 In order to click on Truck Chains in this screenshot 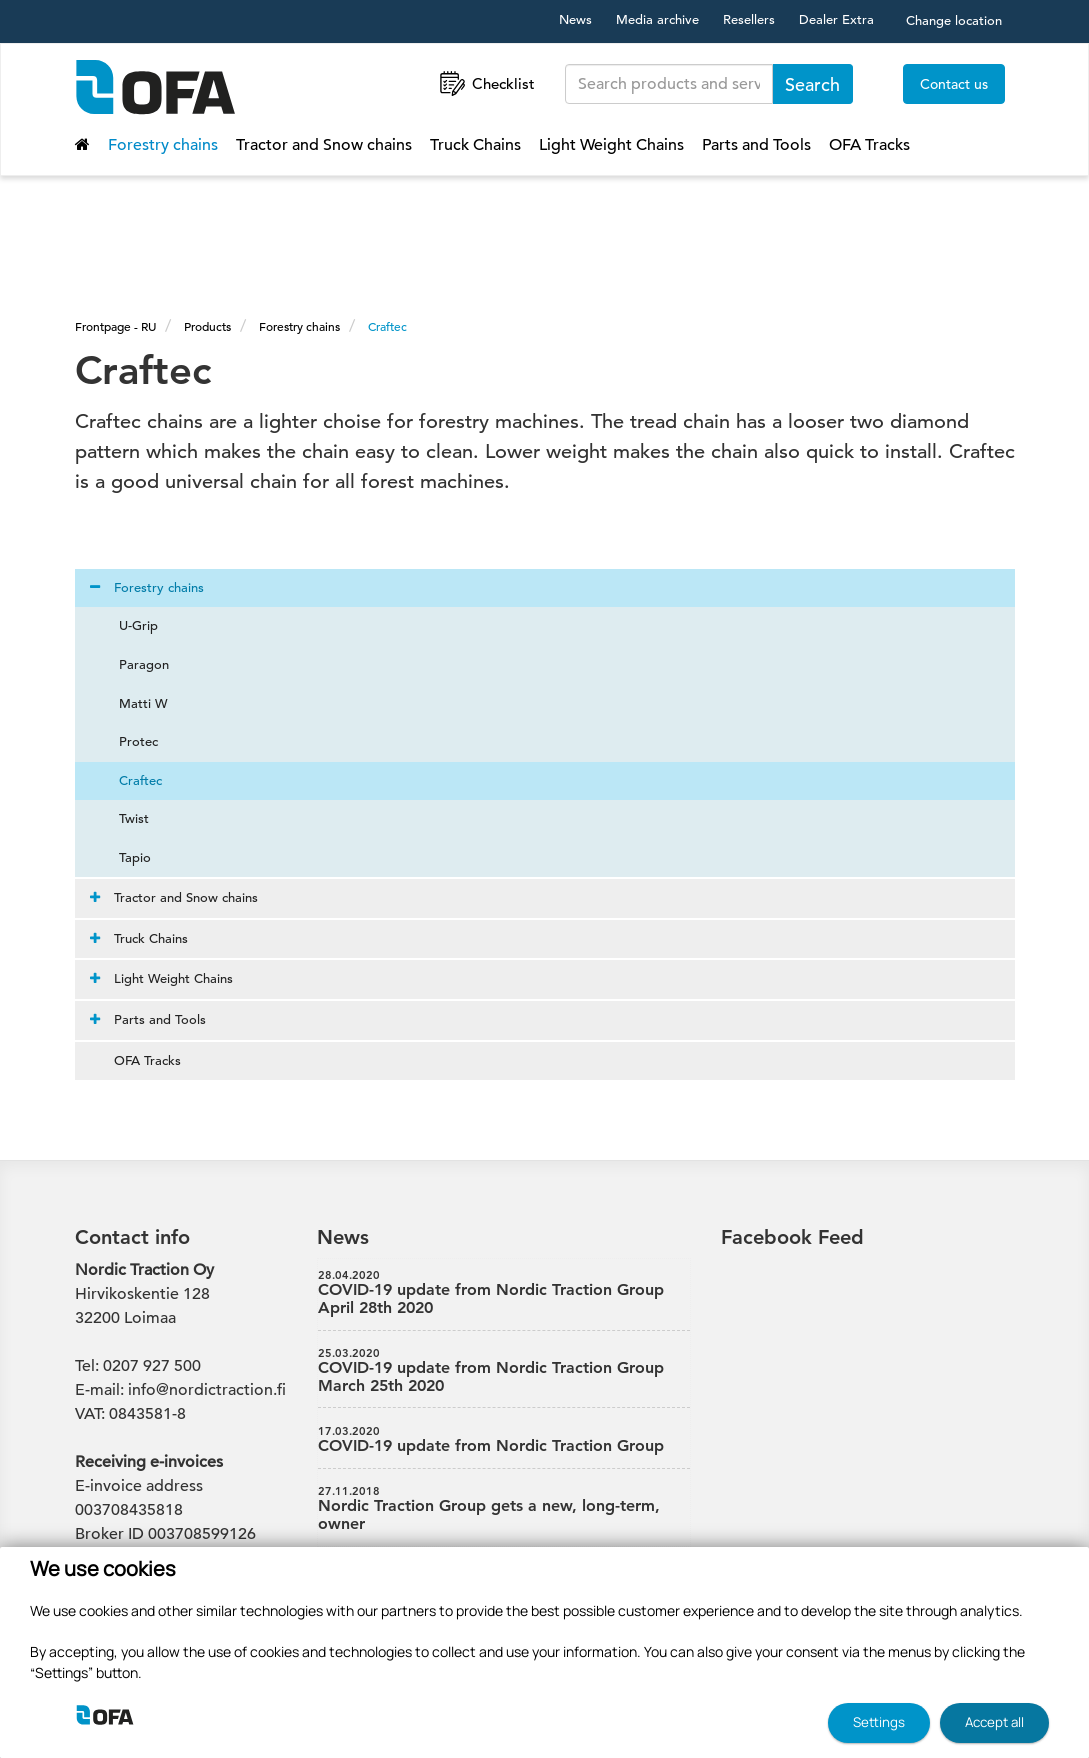, I will do `click(475, 145)`.